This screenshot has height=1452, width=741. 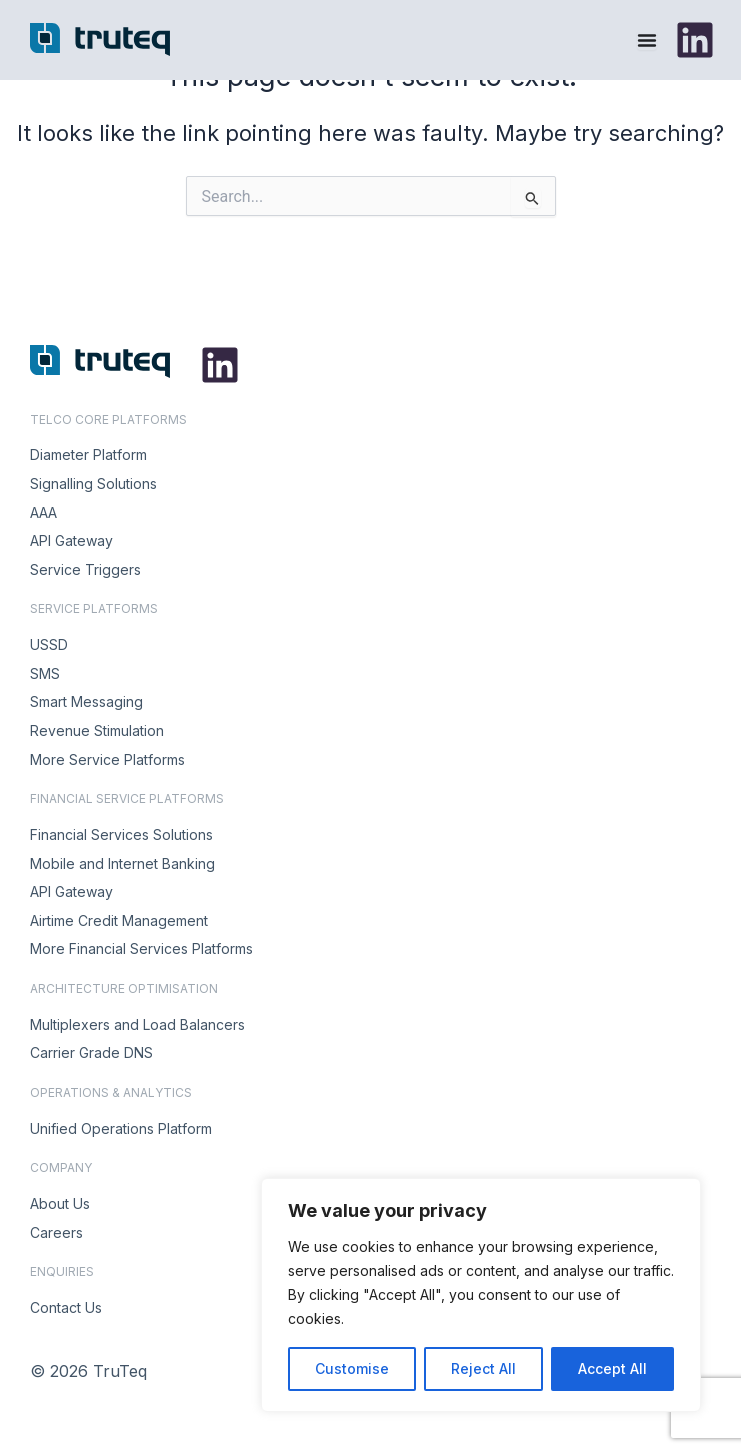 I want to click on Smart Messaging, so click(x=86, y=701).